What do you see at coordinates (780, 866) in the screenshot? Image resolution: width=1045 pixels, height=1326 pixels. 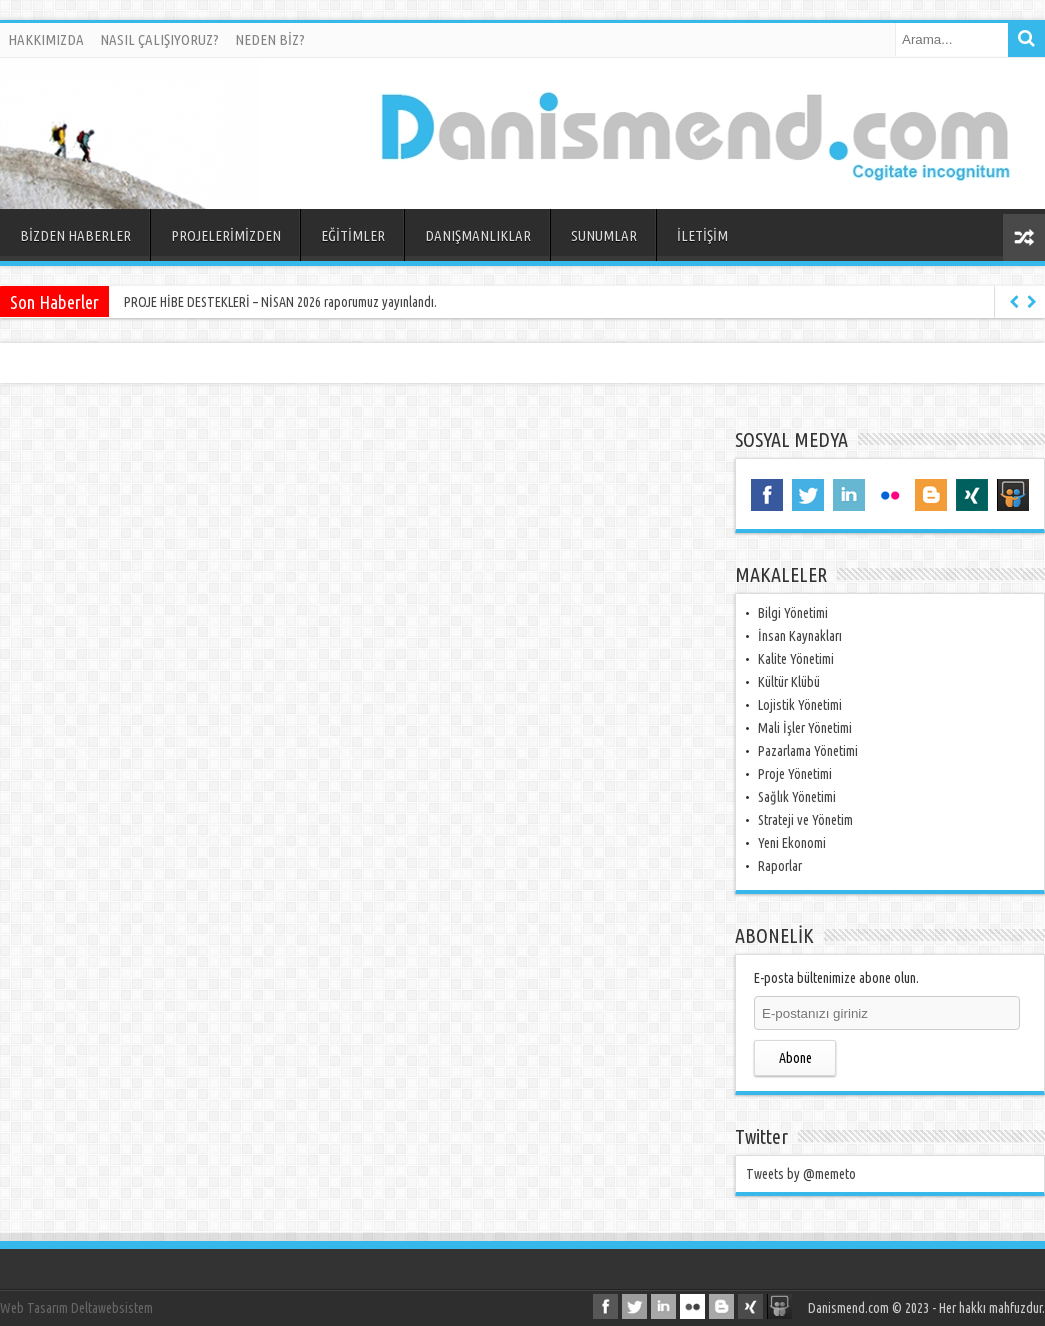 I see `Raporlar` at bounding box center [780, 866].